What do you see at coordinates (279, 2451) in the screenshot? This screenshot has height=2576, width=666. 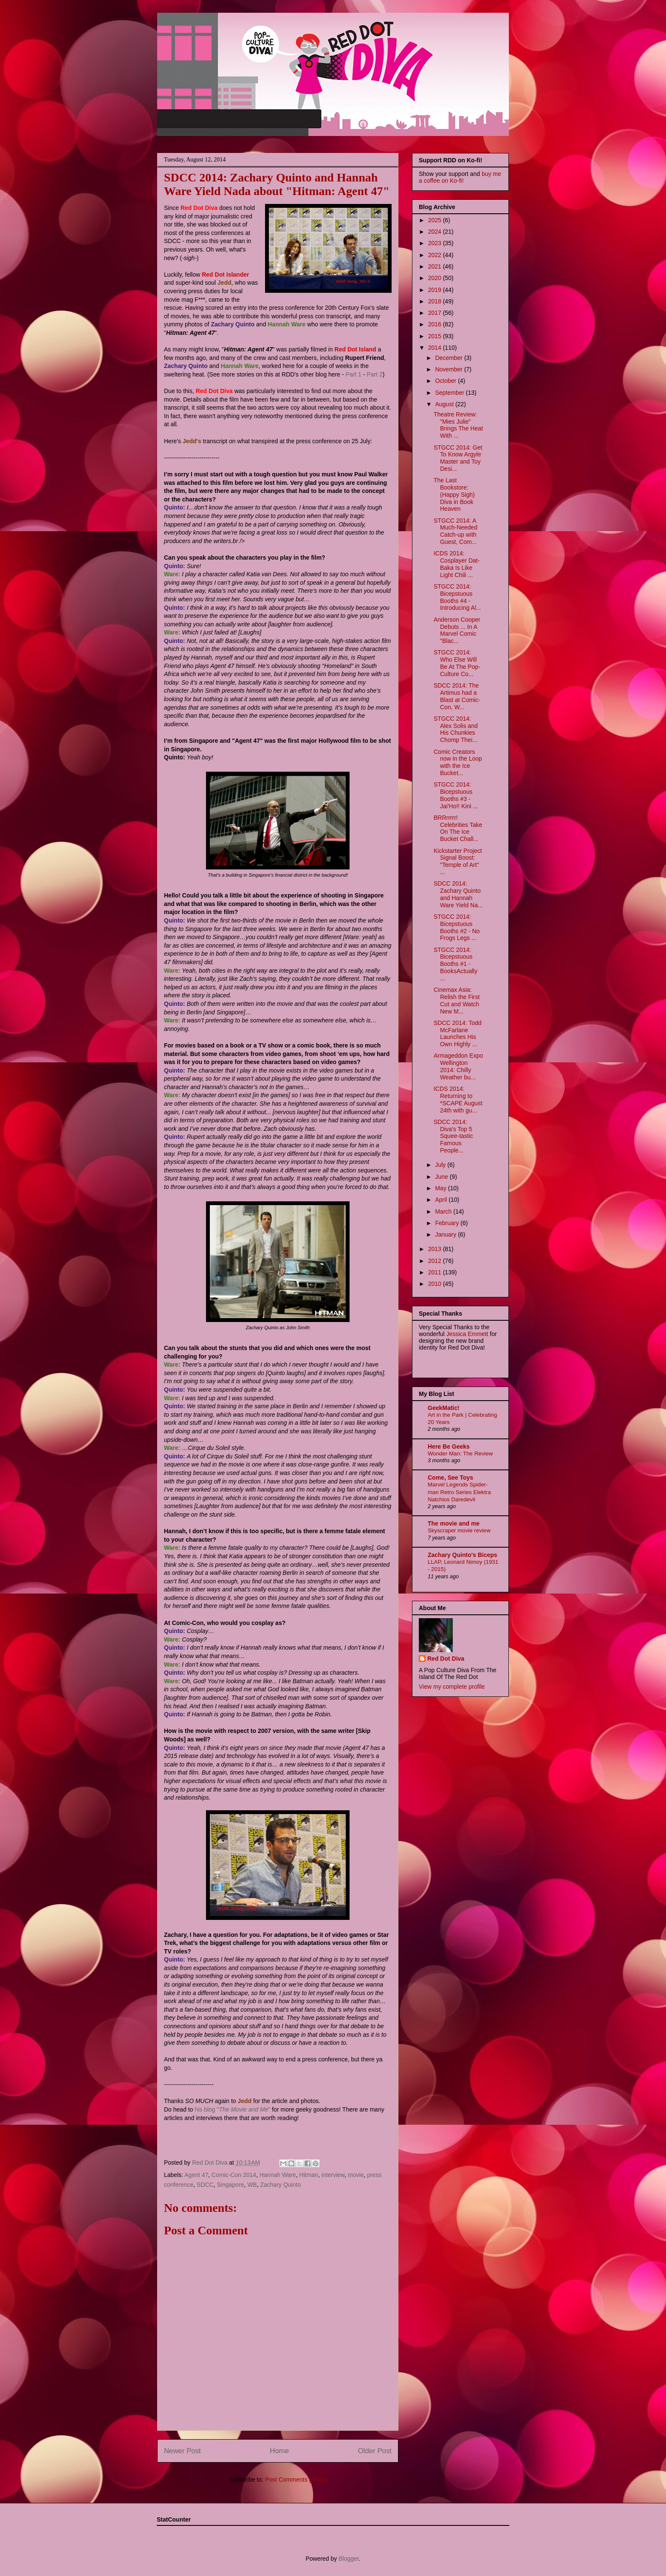 I see `Home` at bounding box center [279, 2451].